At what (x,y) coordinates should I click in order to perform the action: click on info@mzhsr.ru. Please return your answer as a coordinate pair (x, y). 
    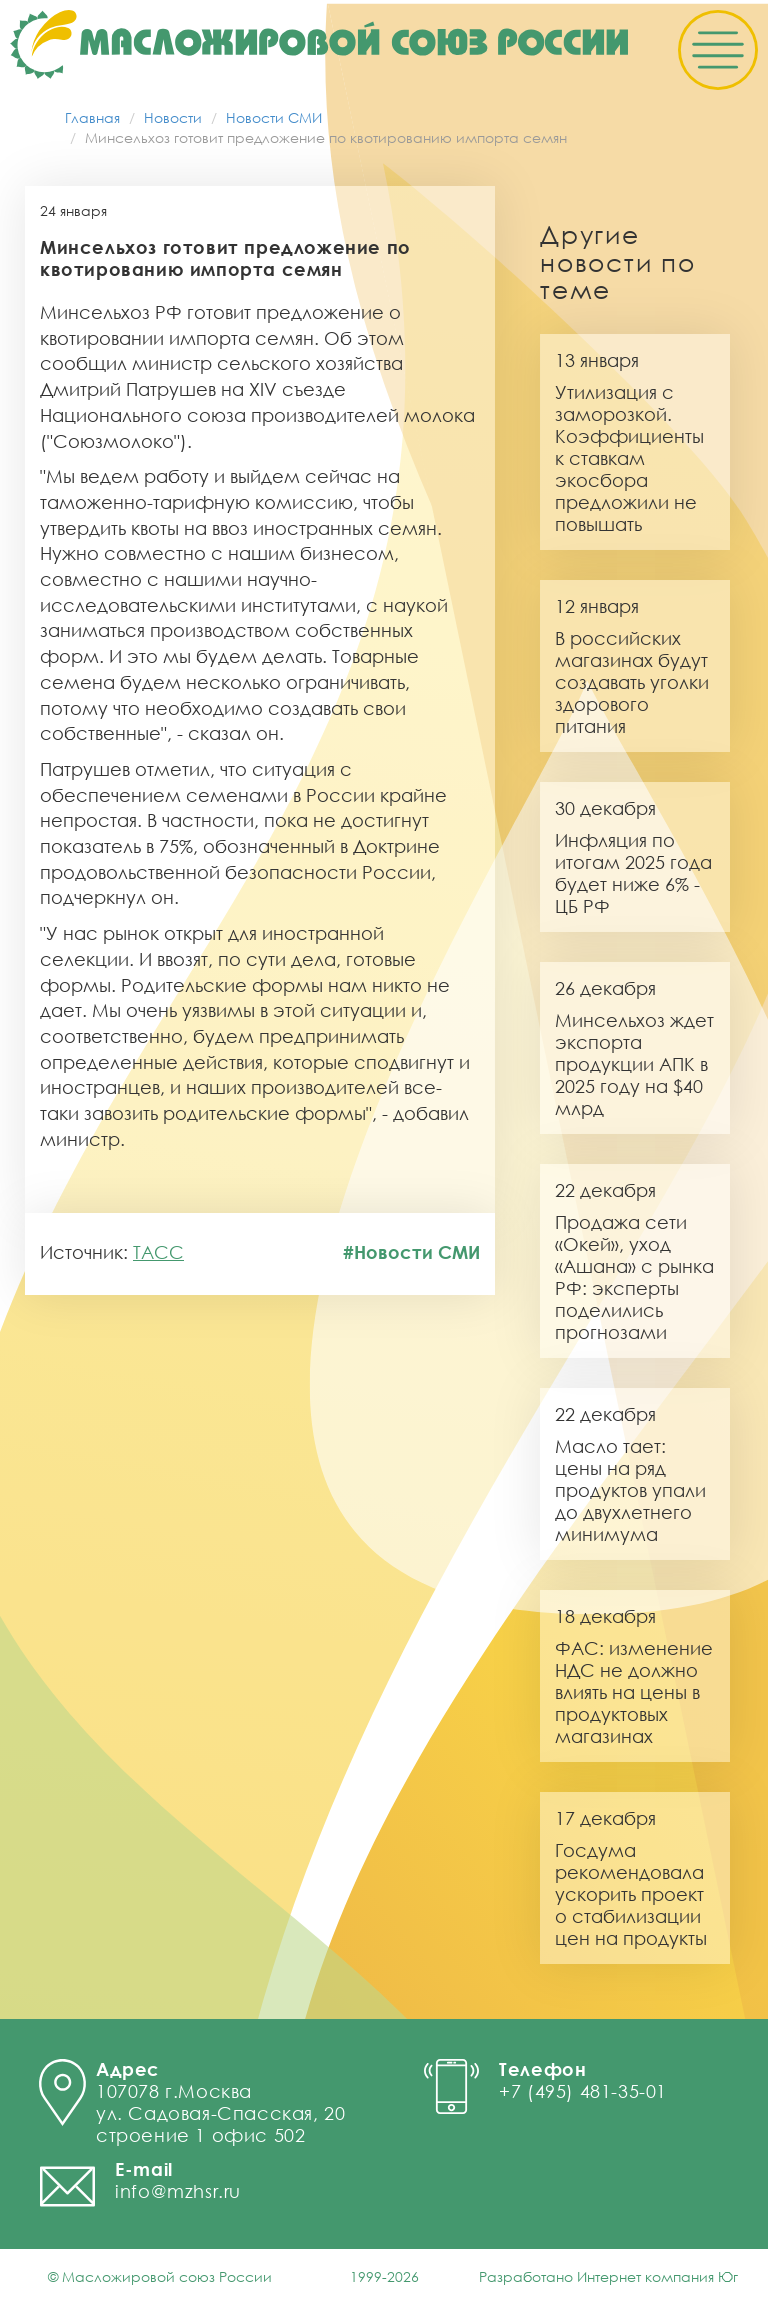
    Looking at the image, I should click on (178, 2191).